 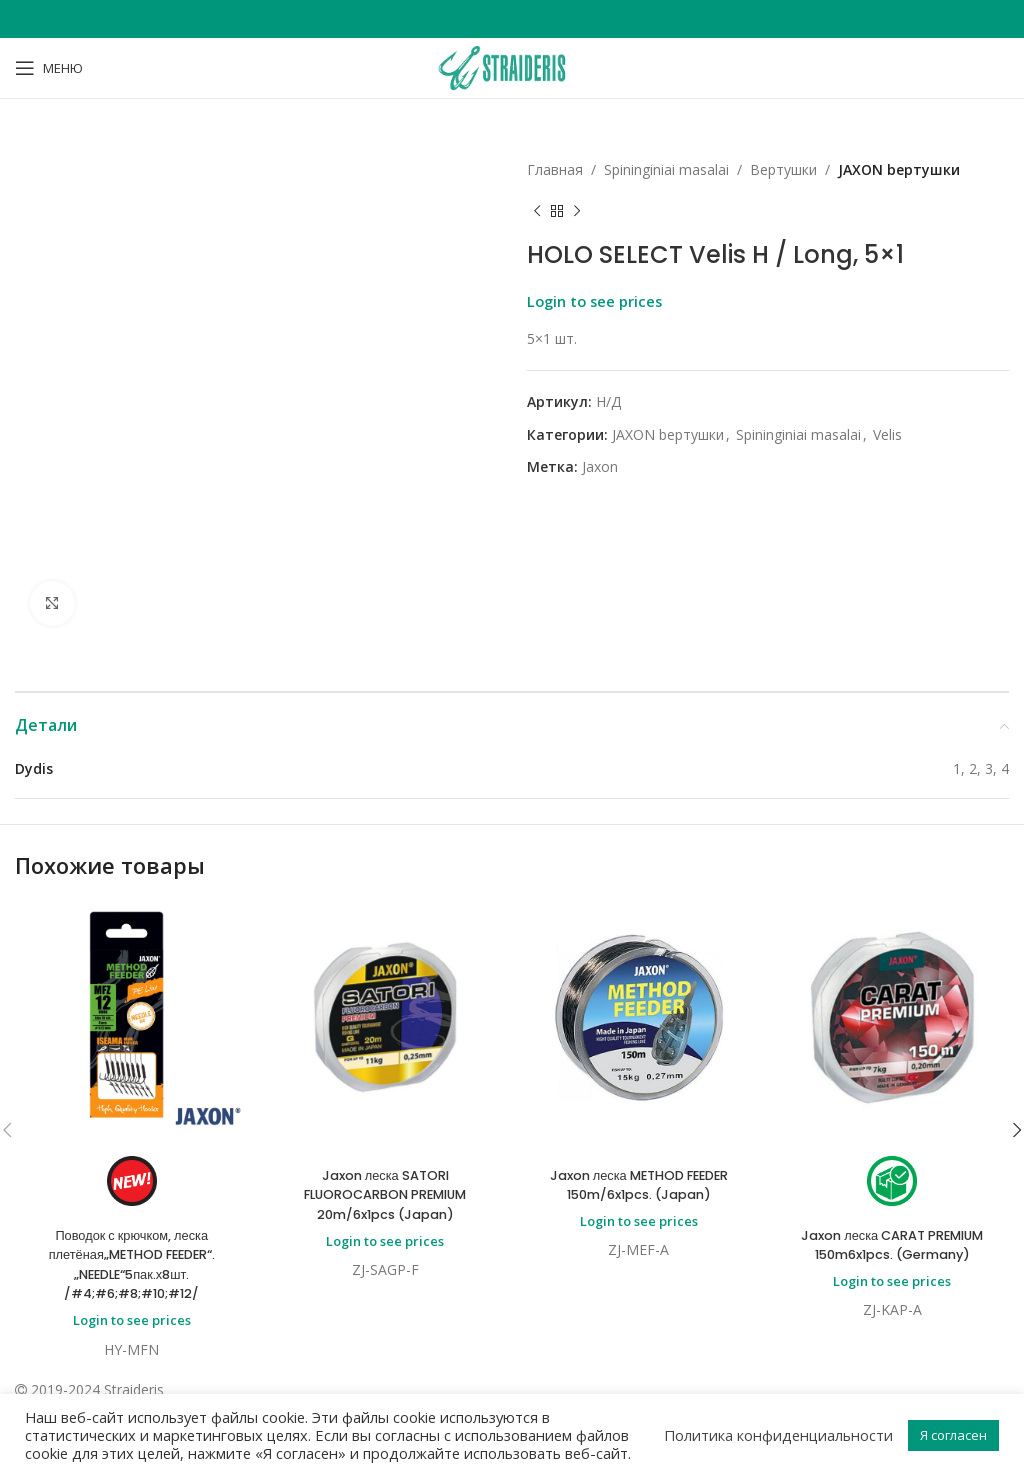 I want to click on [Next product], so click(x=577, y=211).